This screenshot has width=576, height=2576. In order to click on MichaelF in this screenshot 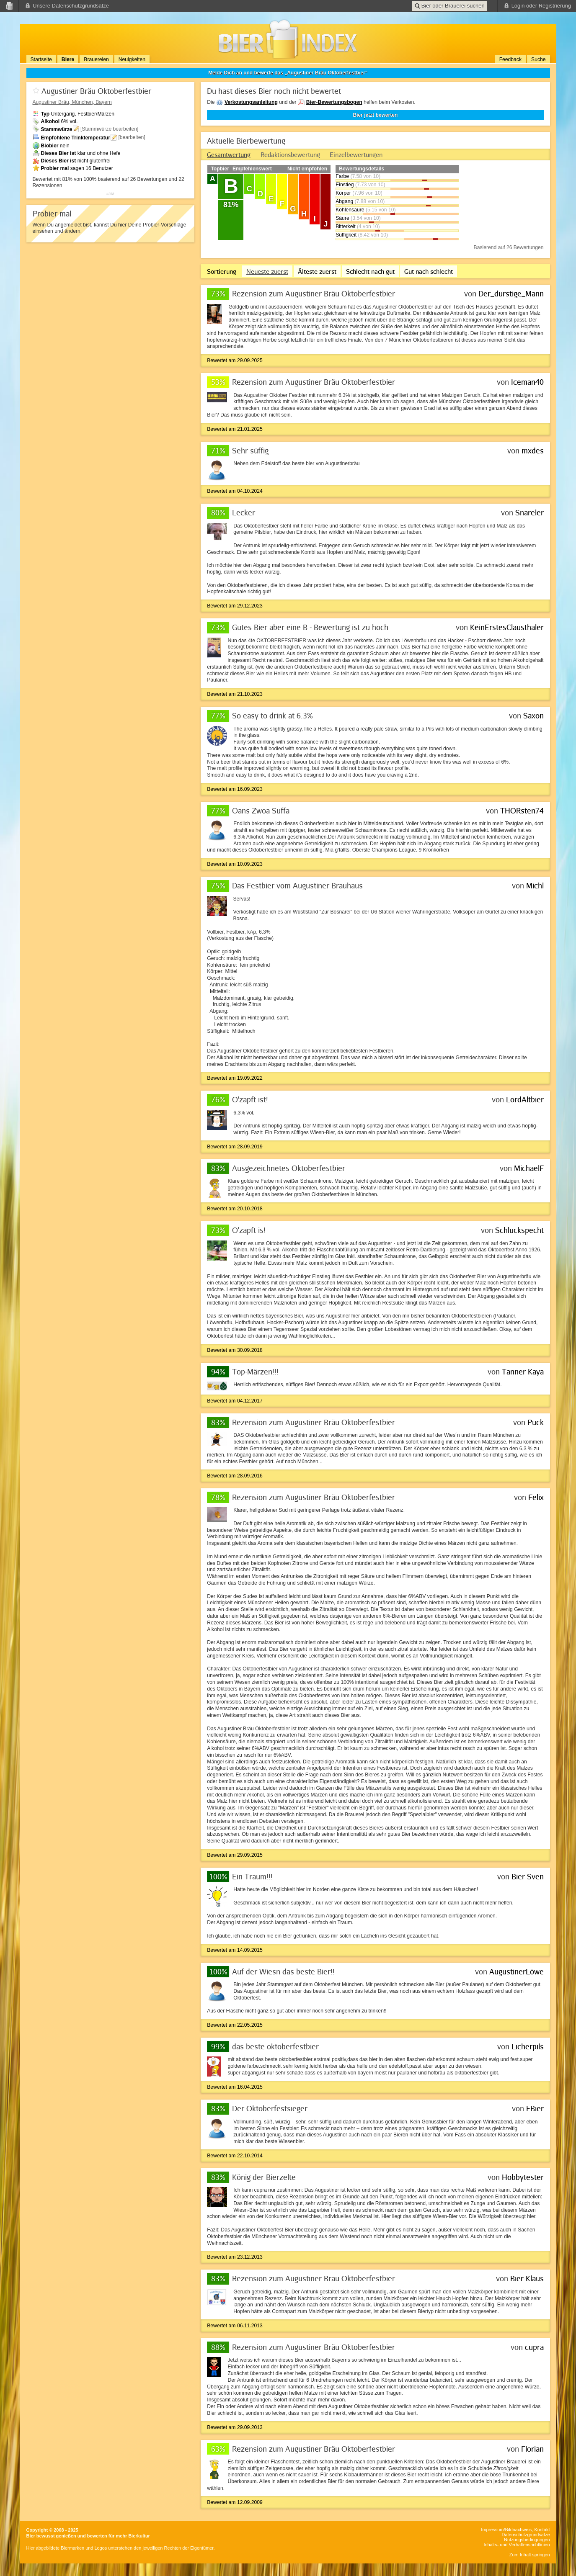, I will do `click(529, 1168)`.